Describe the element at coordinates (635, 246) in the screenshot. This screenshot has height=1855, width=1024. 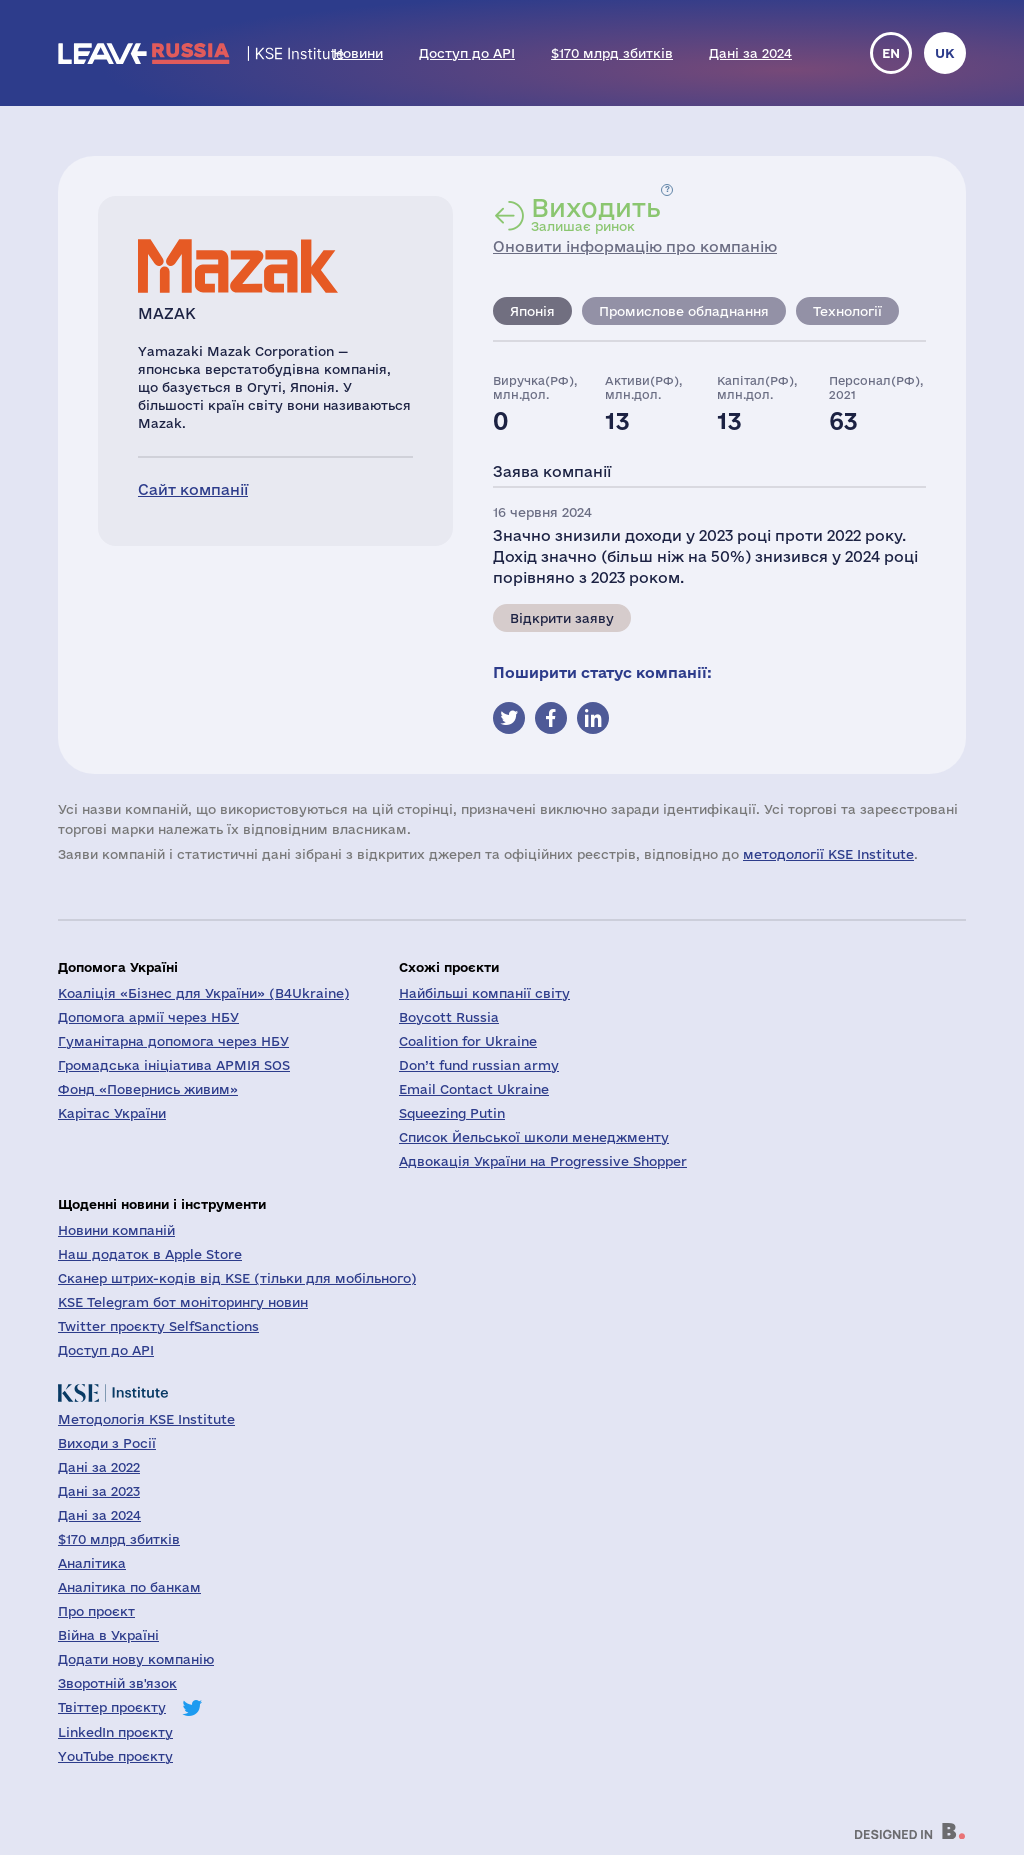
I see `Оновити інформацію про компанію` at that location.